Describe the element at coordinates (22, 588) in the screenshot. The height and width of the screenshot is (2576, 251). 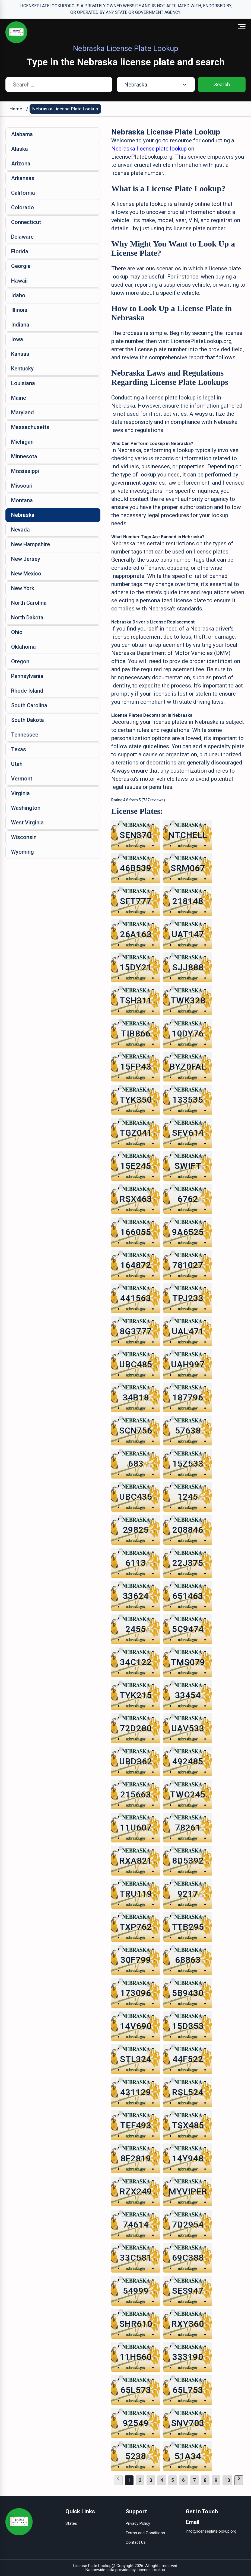
I see `New York` at that location.